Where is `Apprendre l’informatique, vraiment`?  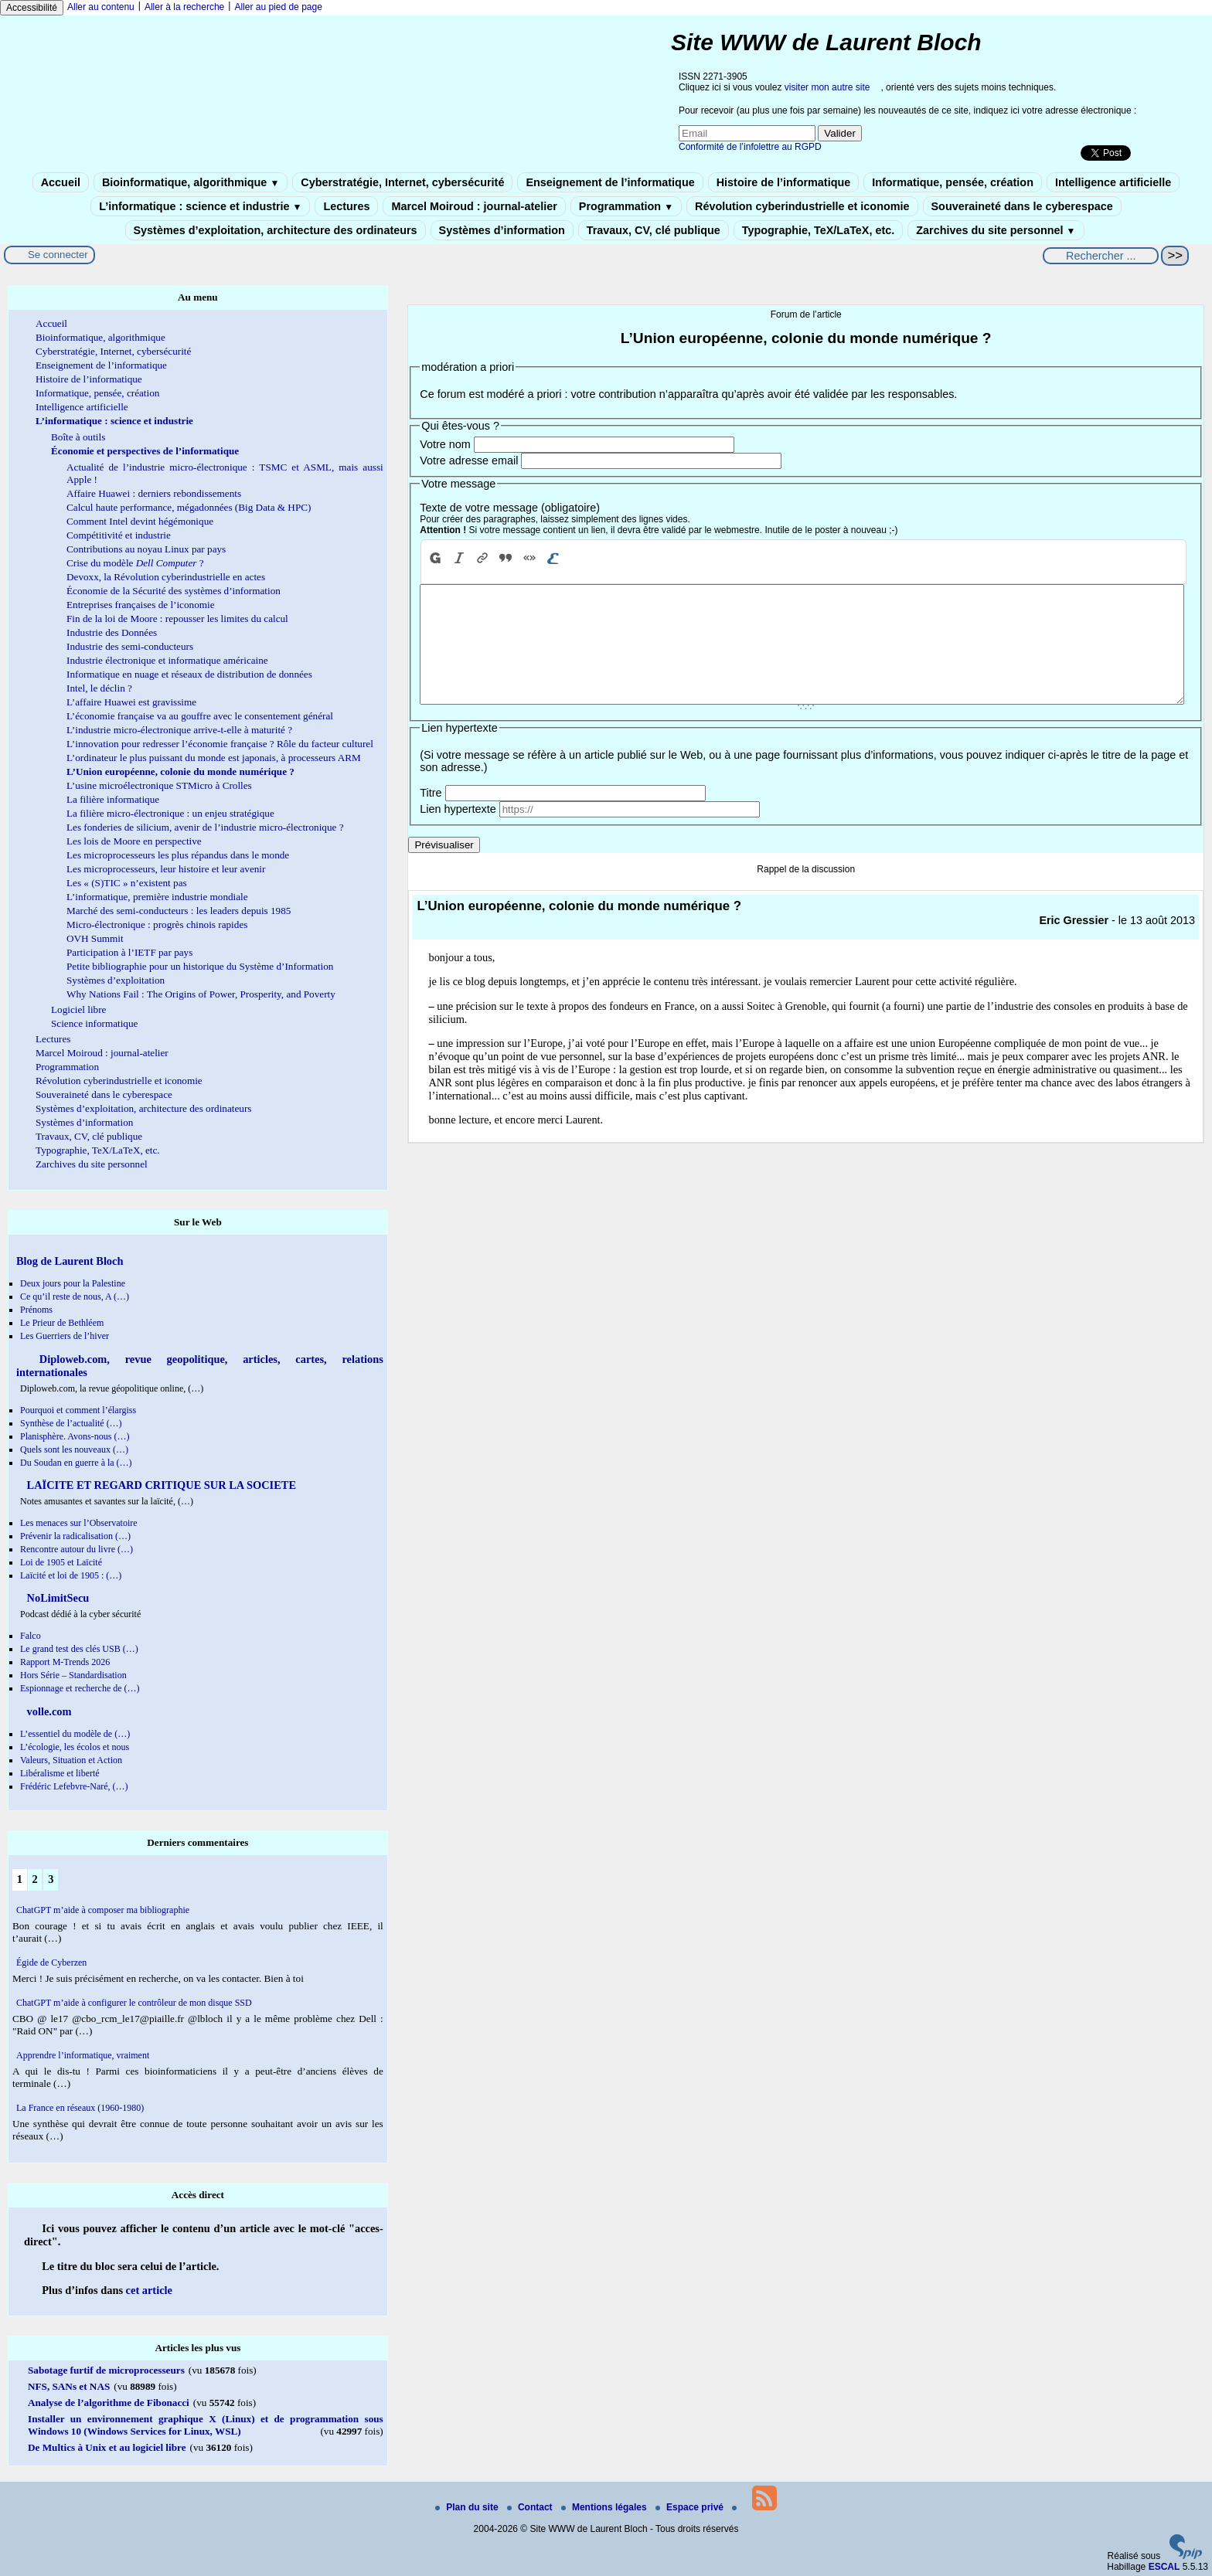
Apprendre l’informatique, vraiment is located at coordinates (82, 2055).